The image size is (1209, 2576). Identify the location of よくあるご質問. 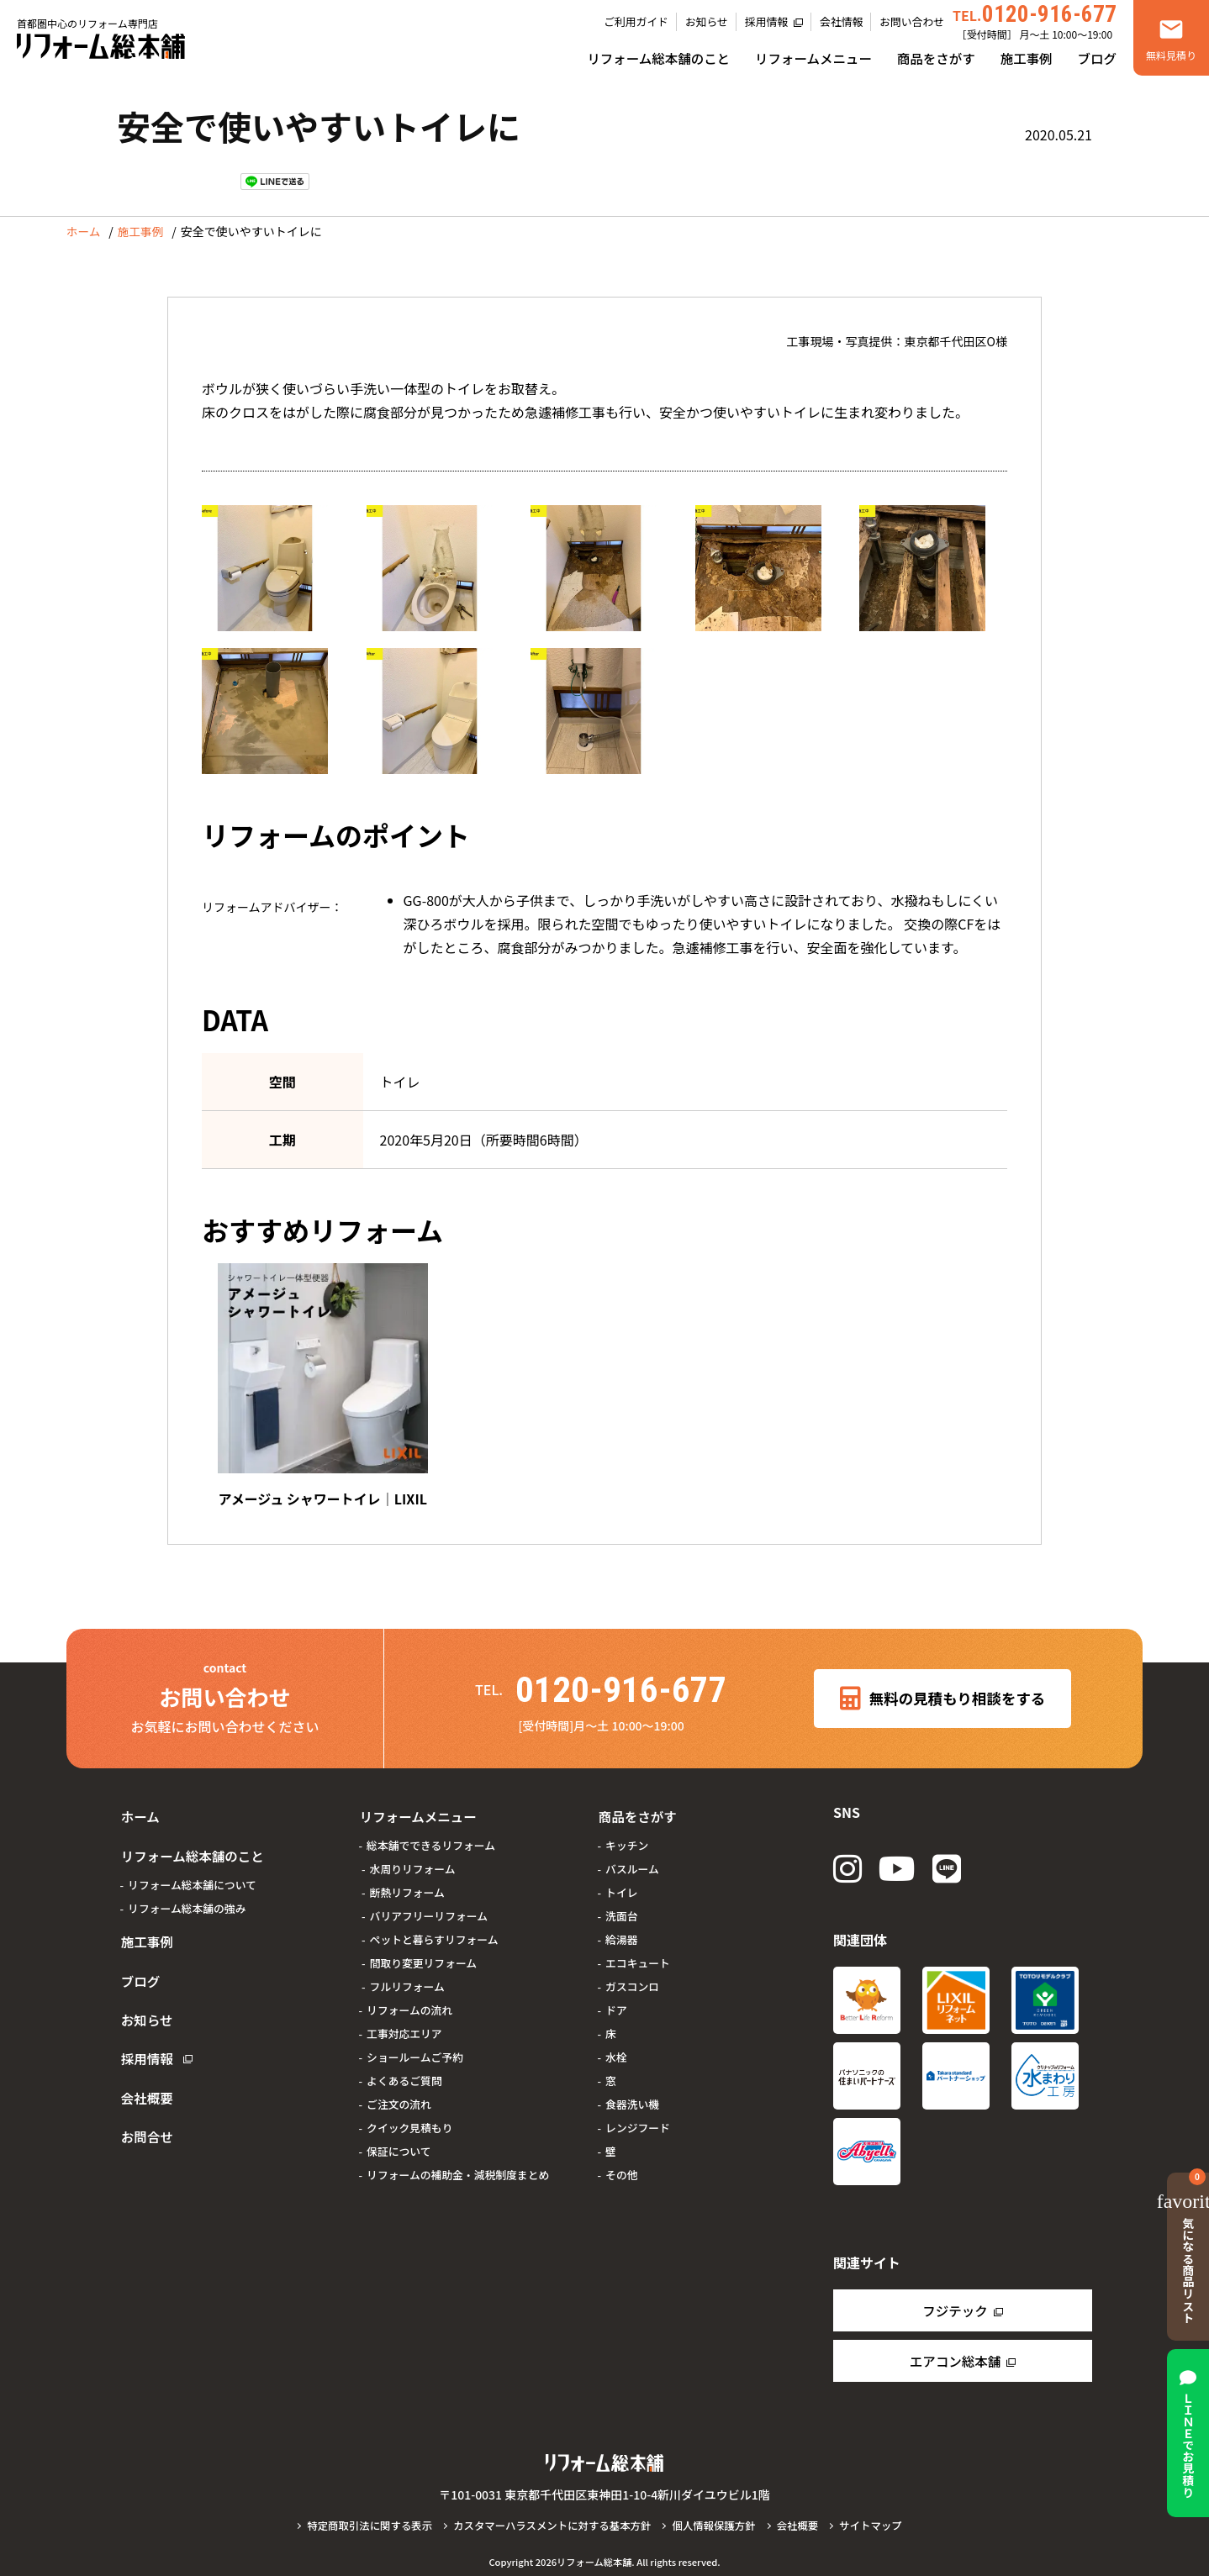
(404, 2070).